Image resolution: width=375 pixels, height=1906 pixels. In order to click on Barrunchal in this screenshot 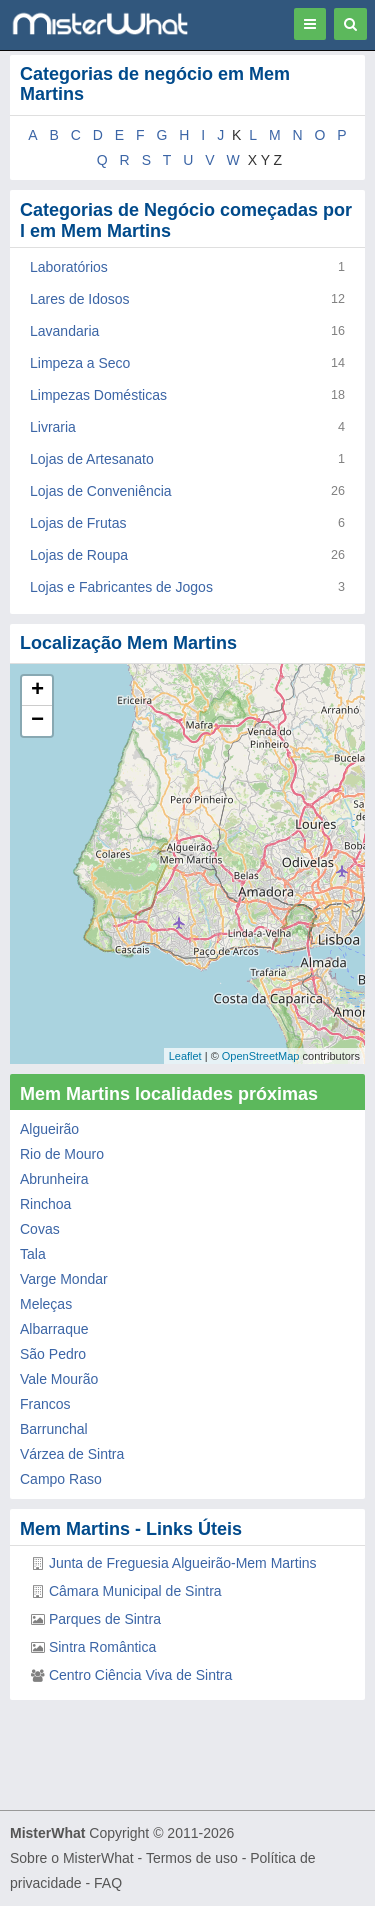, I will do `click(54, 1429)`.